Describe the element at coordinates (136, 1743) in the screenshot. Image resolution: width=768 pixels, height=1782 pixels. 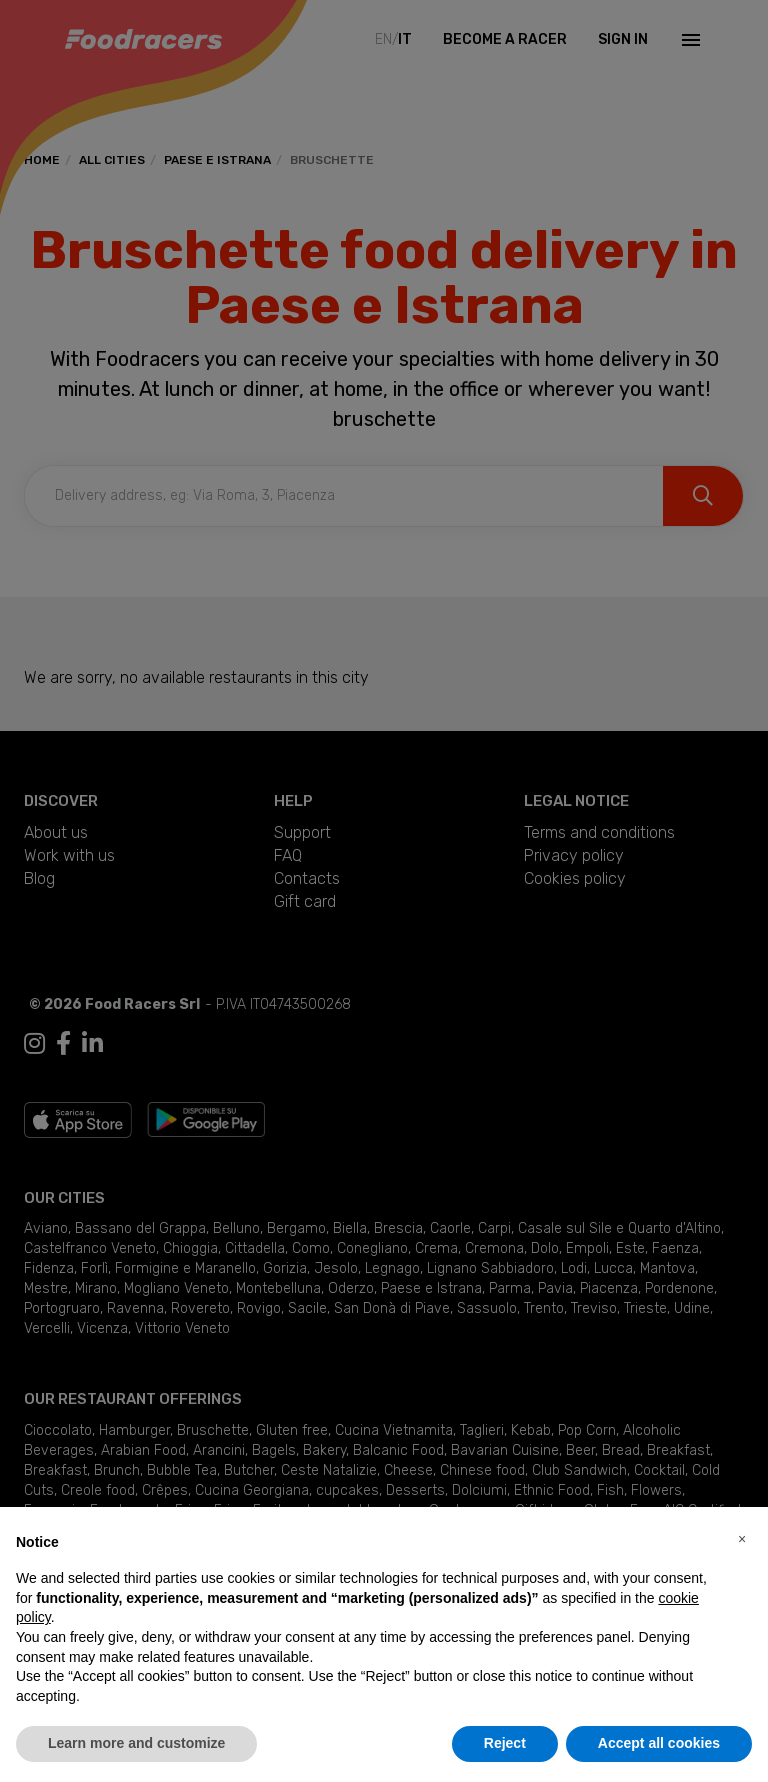
I see `Learn more and customize [button]` at that location.